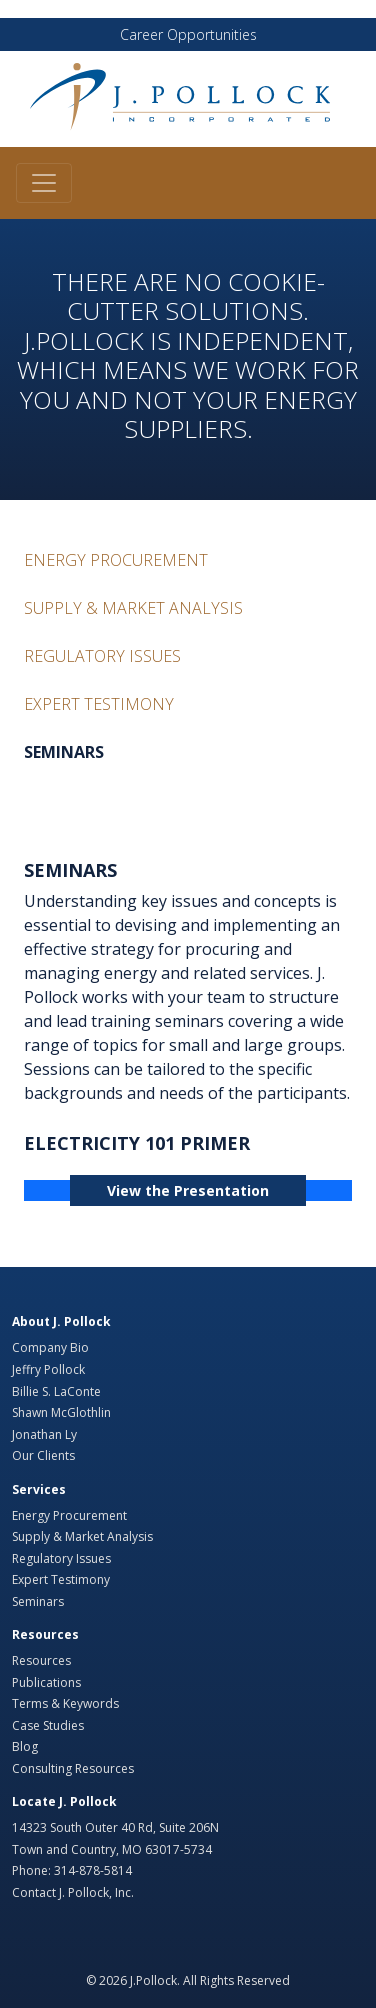 This screenshot has height=2008, width=376. I want to click on Our Clients, so click(43, 1455).